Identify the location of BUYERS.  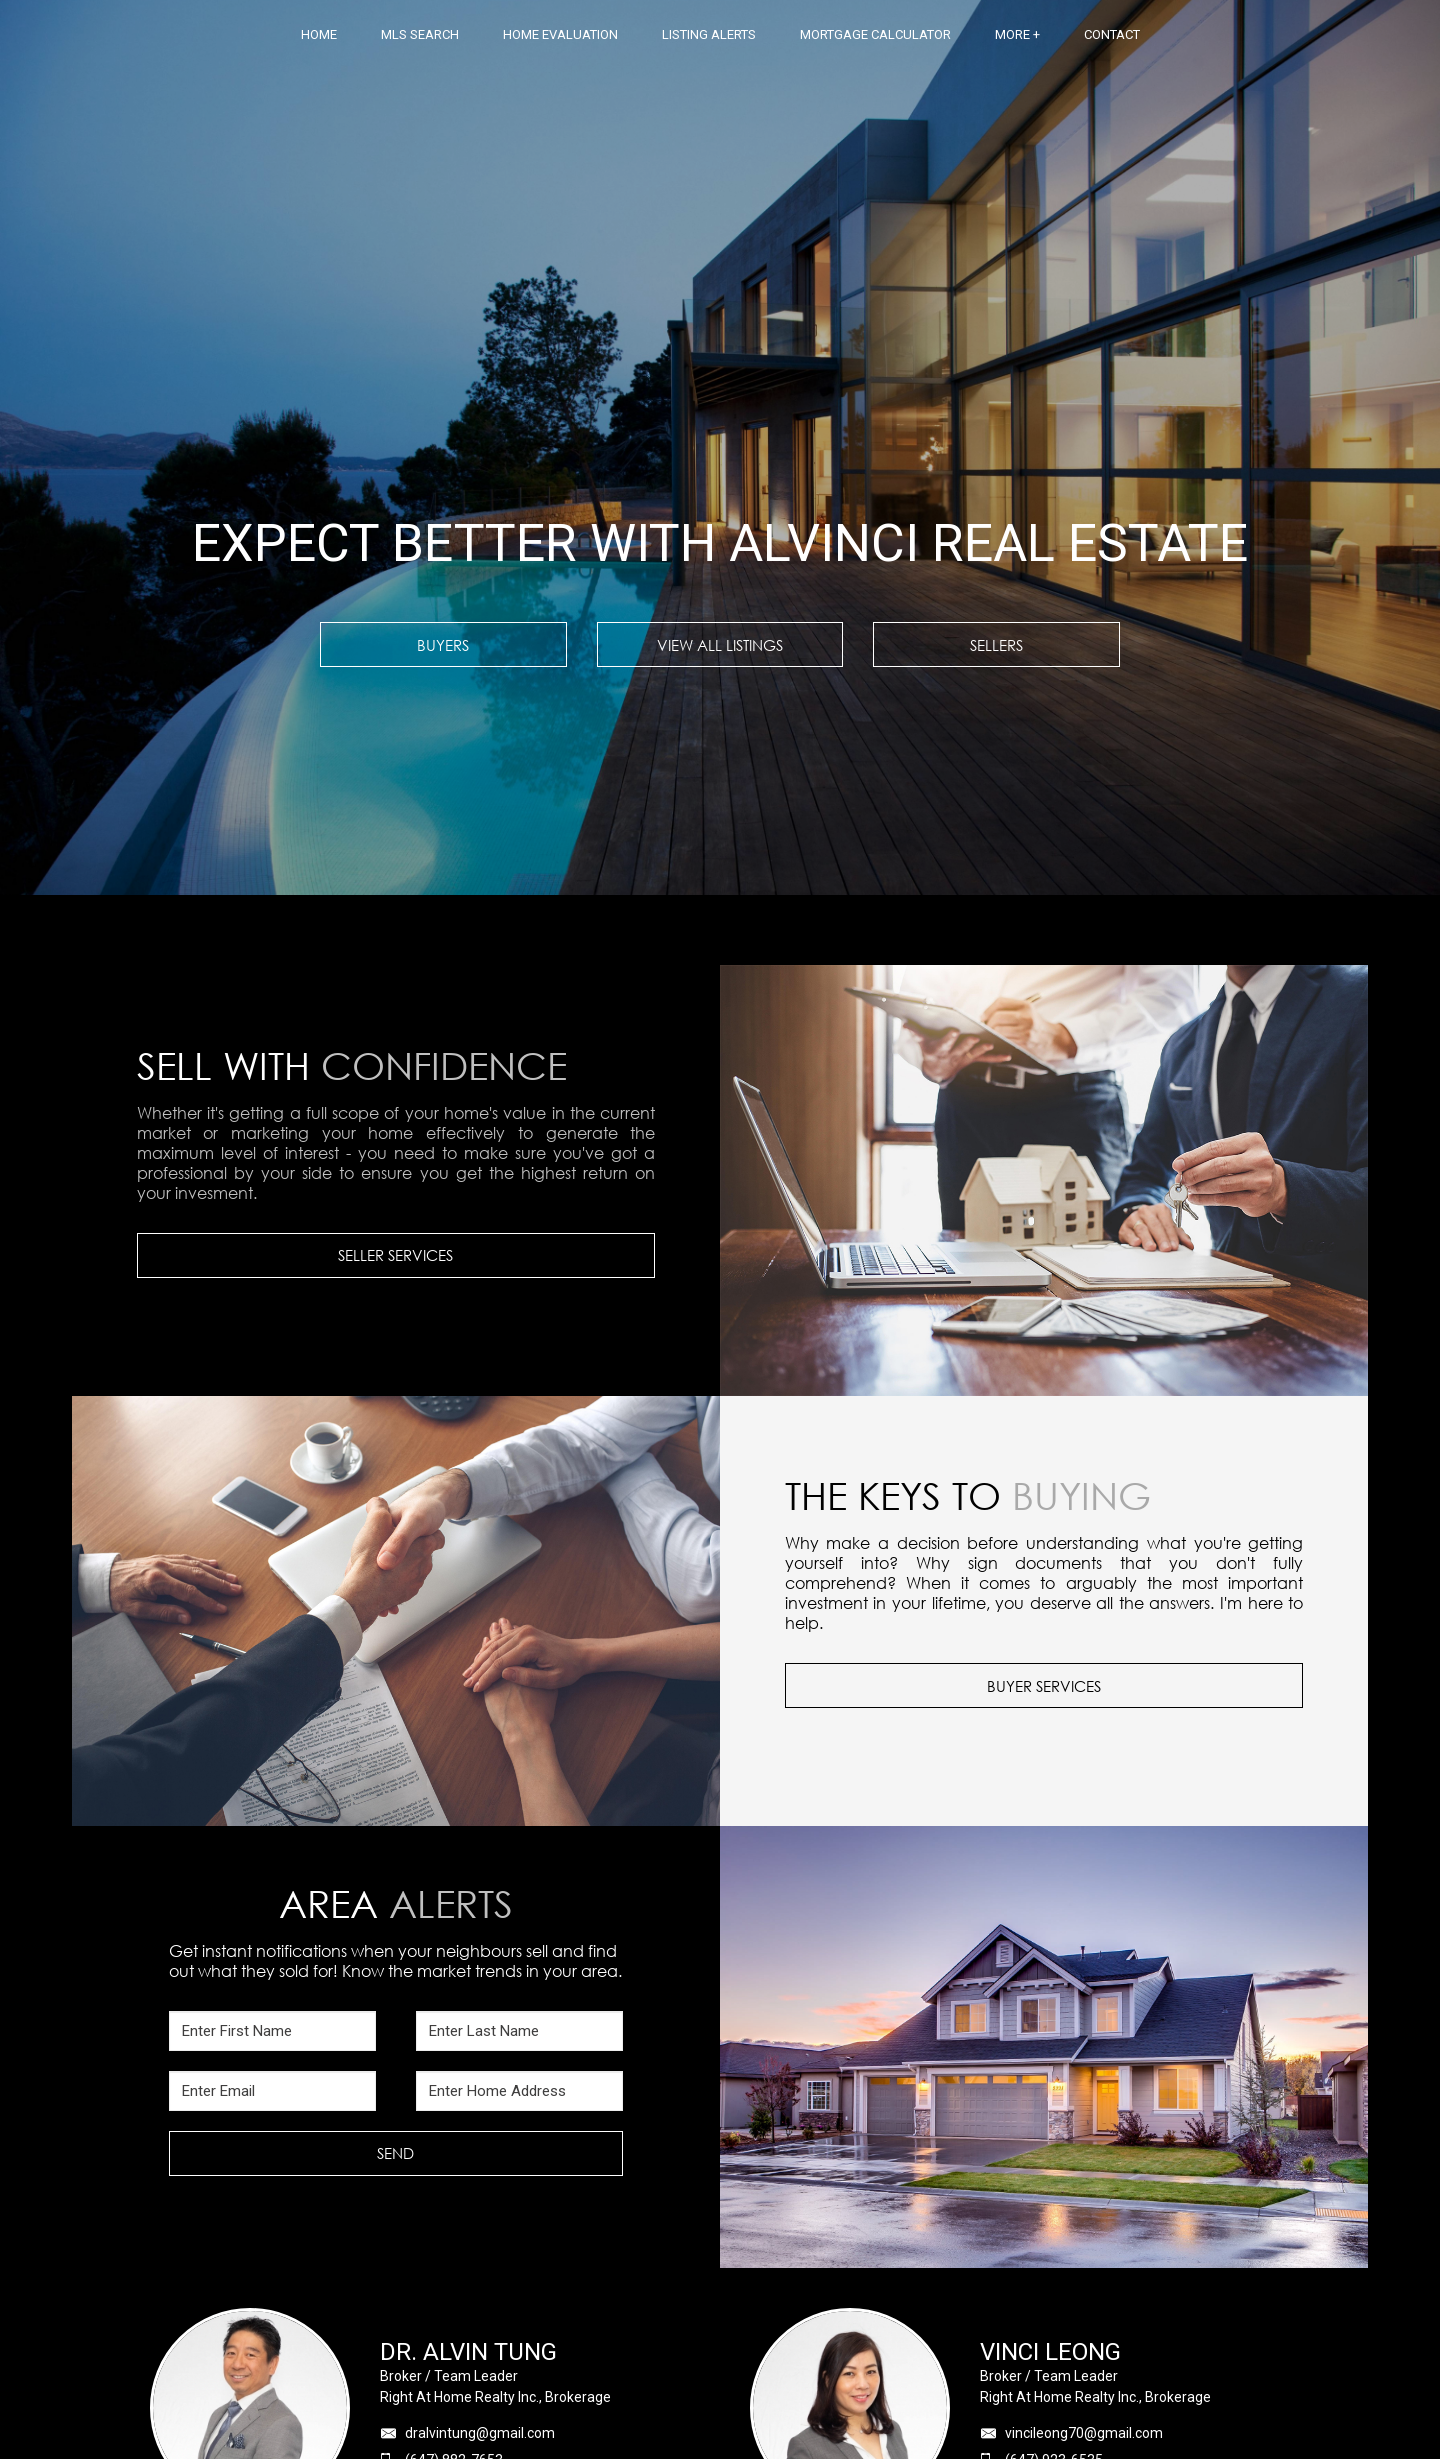
(443, 645).